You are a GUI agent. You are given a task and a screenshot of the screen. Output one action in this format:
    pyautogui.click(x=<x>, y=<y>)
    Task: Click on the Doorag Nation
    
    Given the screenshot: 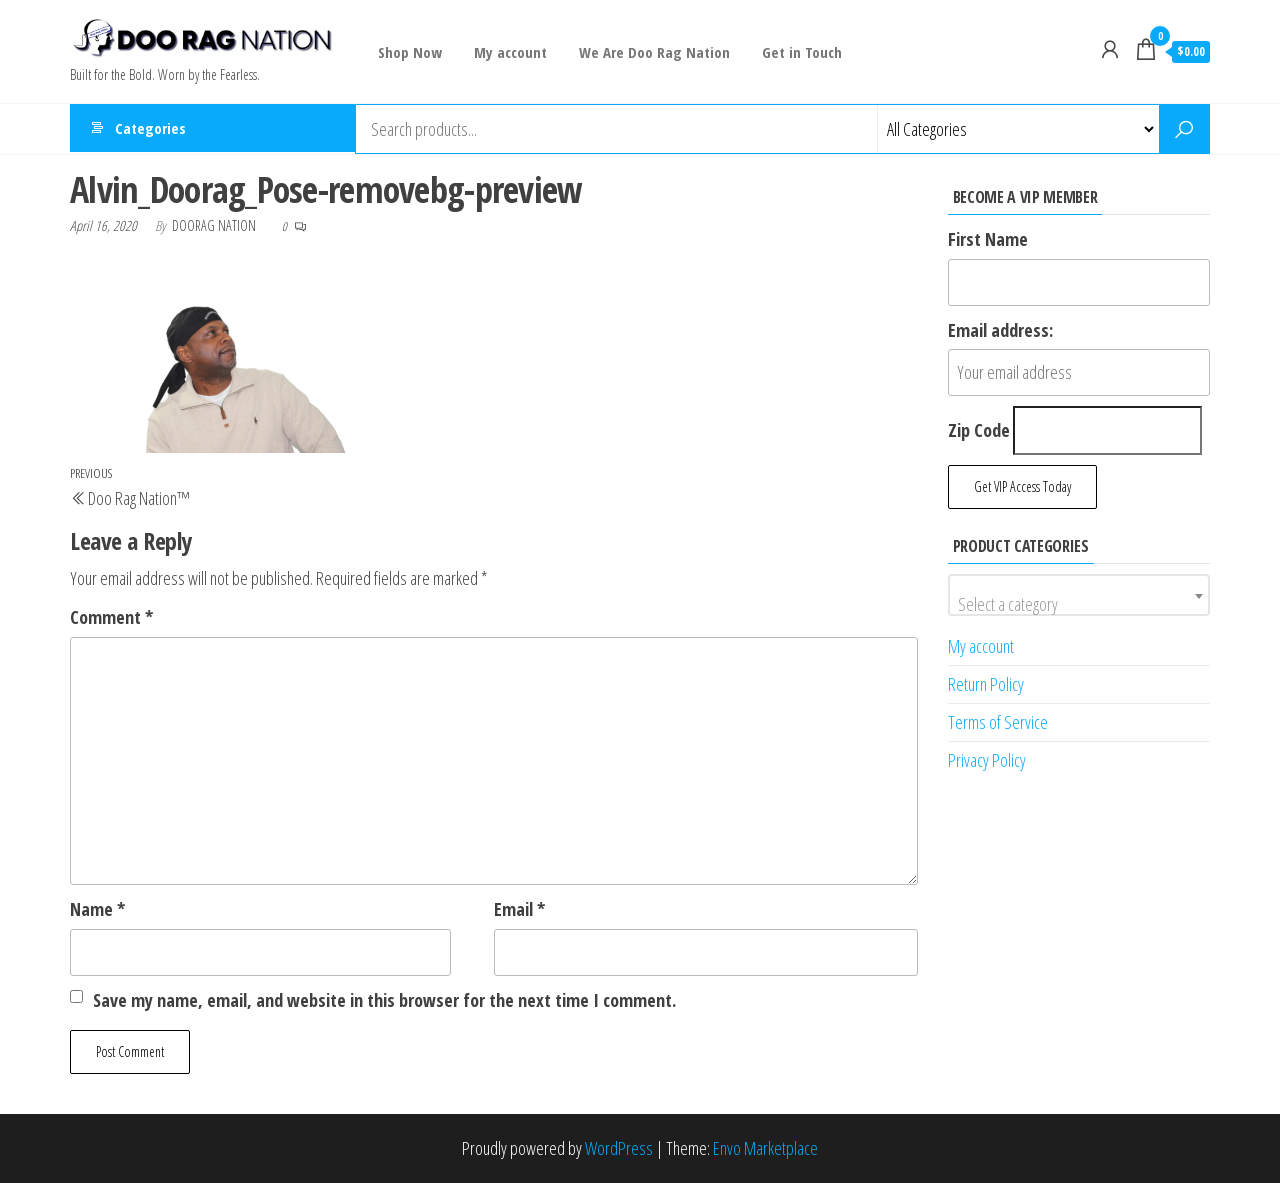 What is the action you would take?
    pyautogui.click(x=215, y=225)
    